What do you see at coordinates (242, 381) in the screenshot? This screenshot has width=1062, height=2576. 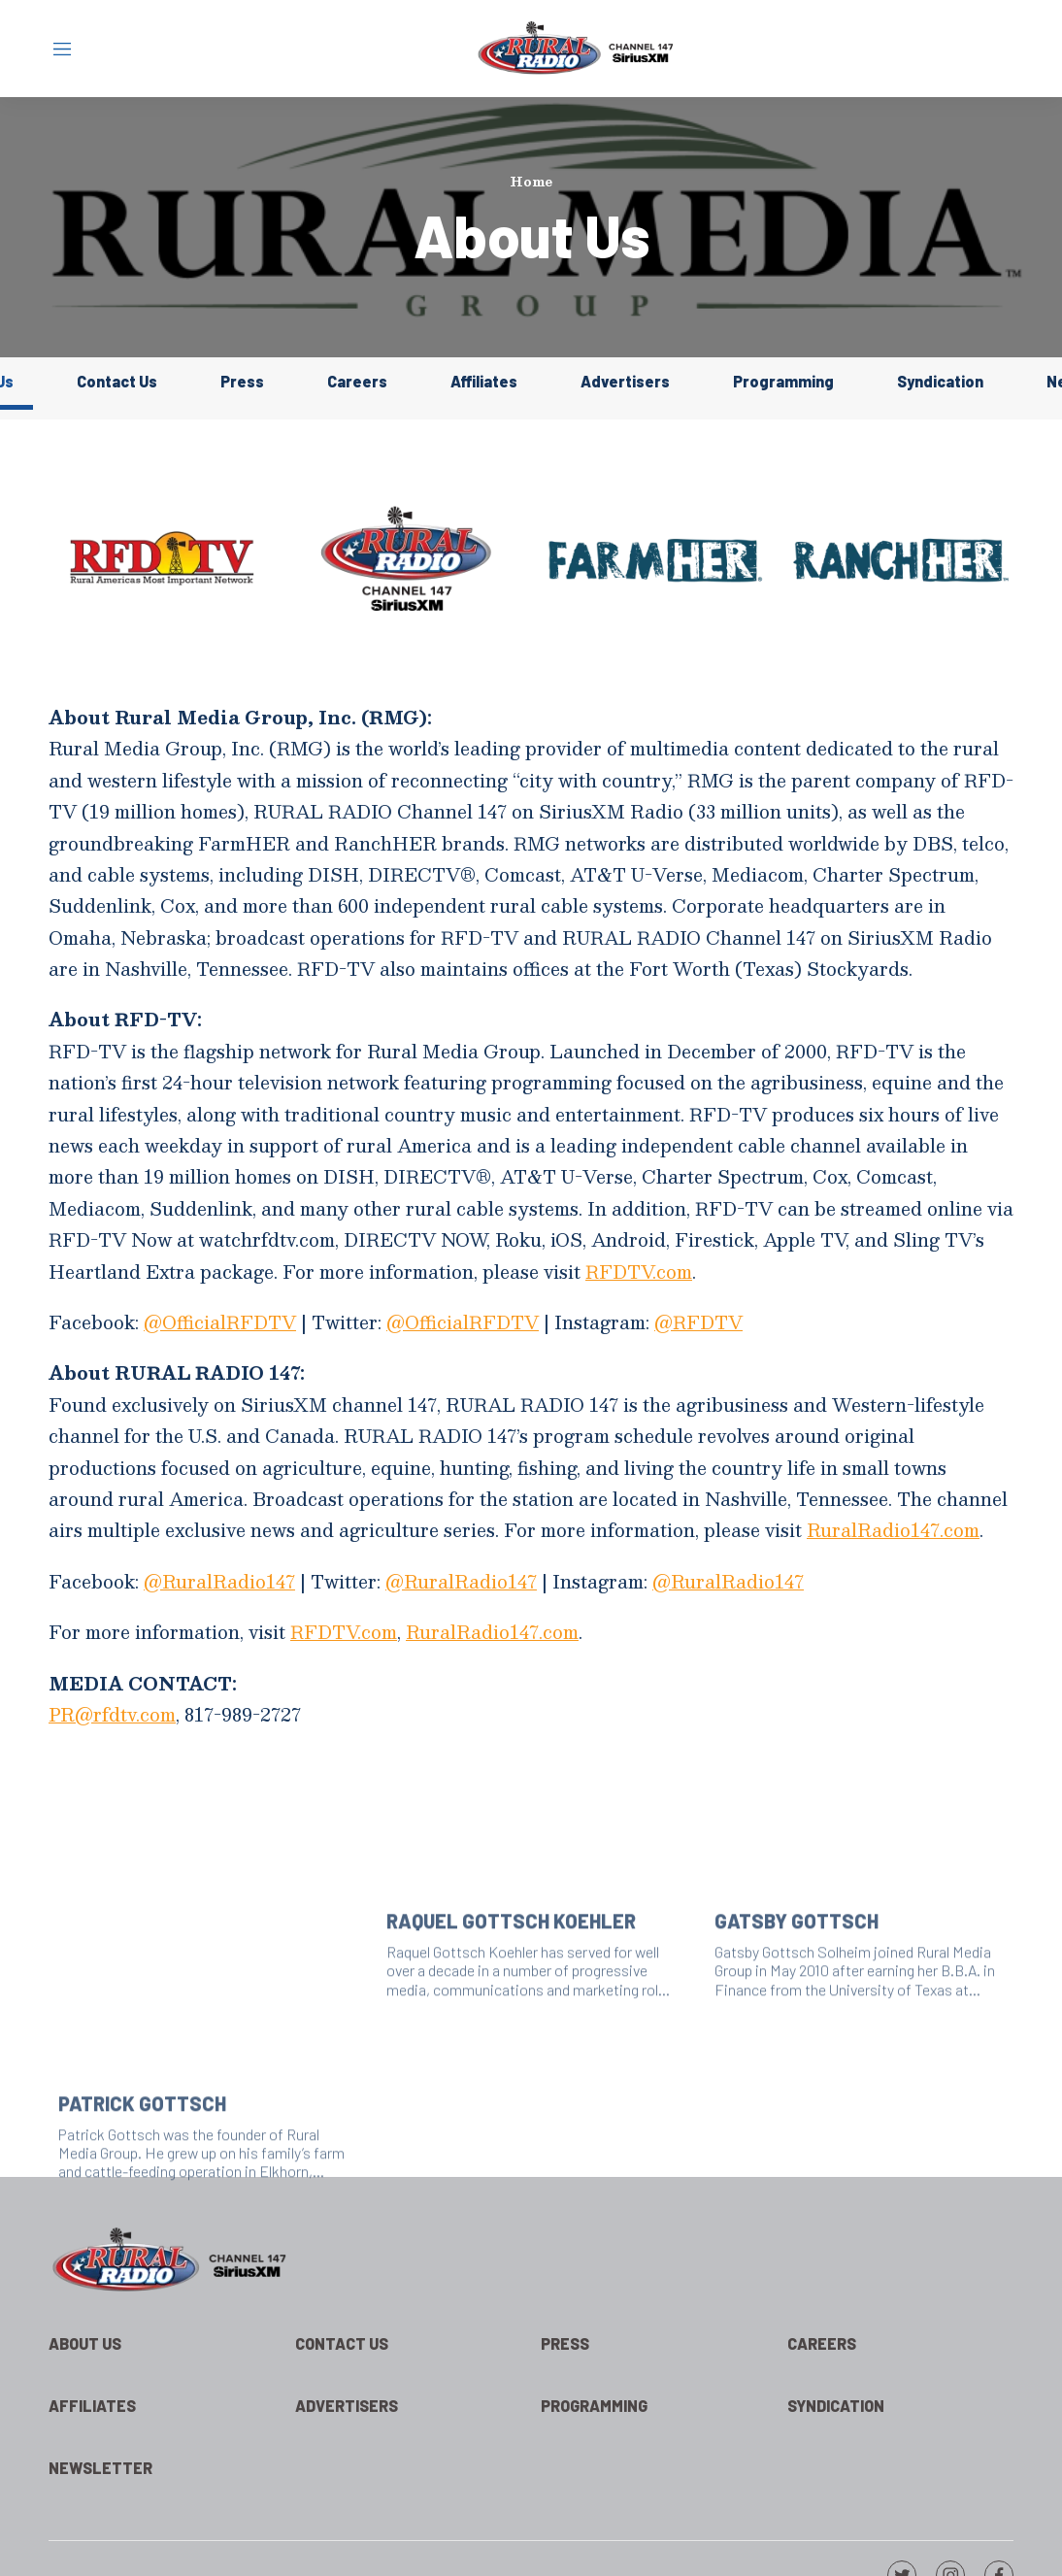 I see `Press` at bounding box center [242, 381].